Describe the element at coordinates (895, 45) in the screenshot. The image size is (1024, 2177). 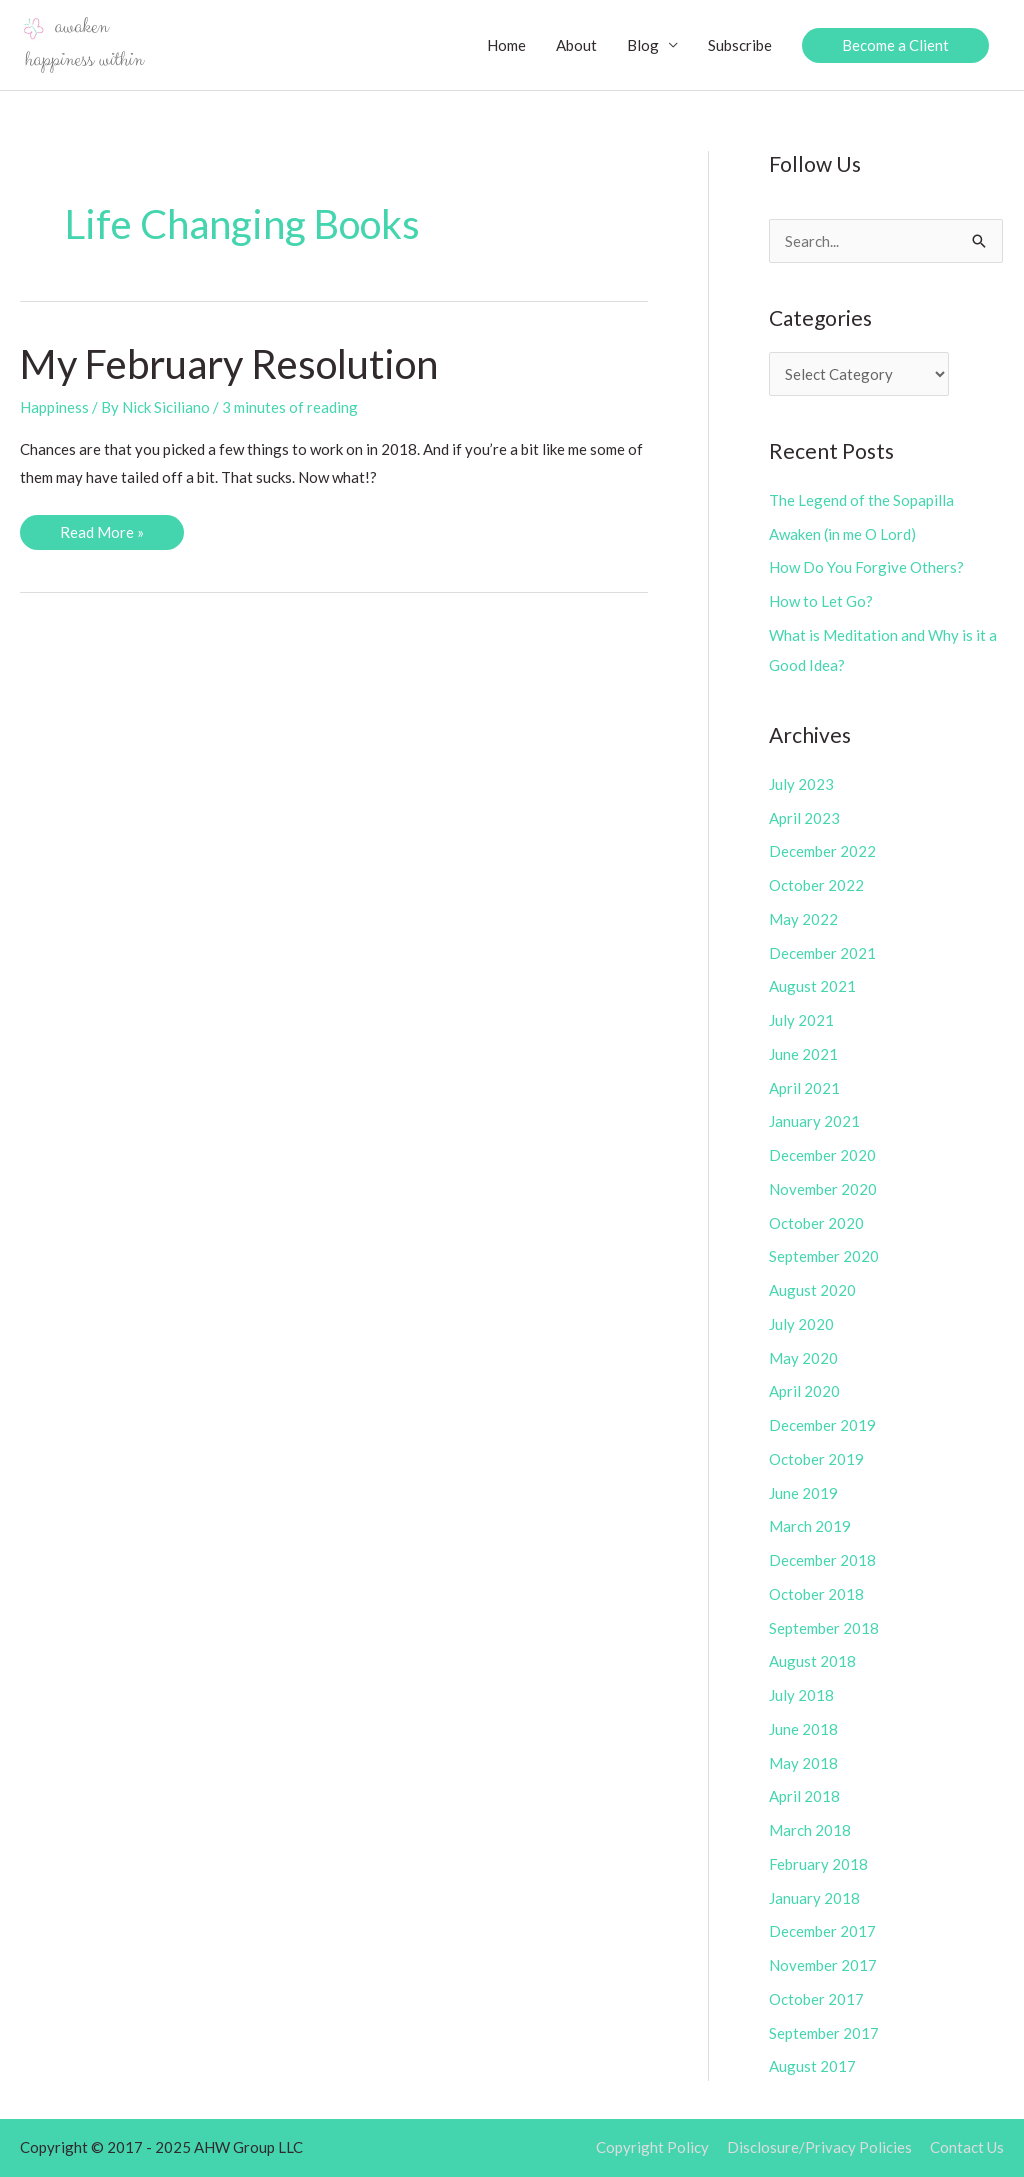
I see `[button]` at that location.